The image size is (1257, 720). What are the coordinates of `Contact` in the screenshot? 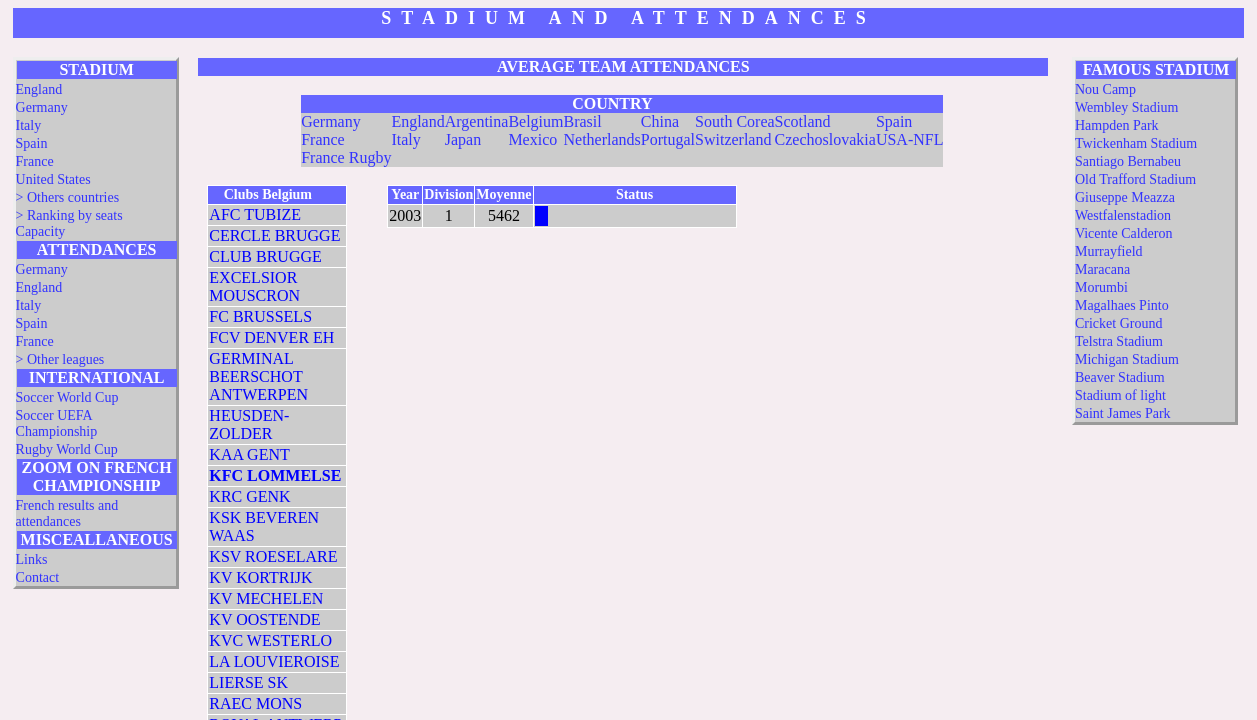 It's located at (38, 577).